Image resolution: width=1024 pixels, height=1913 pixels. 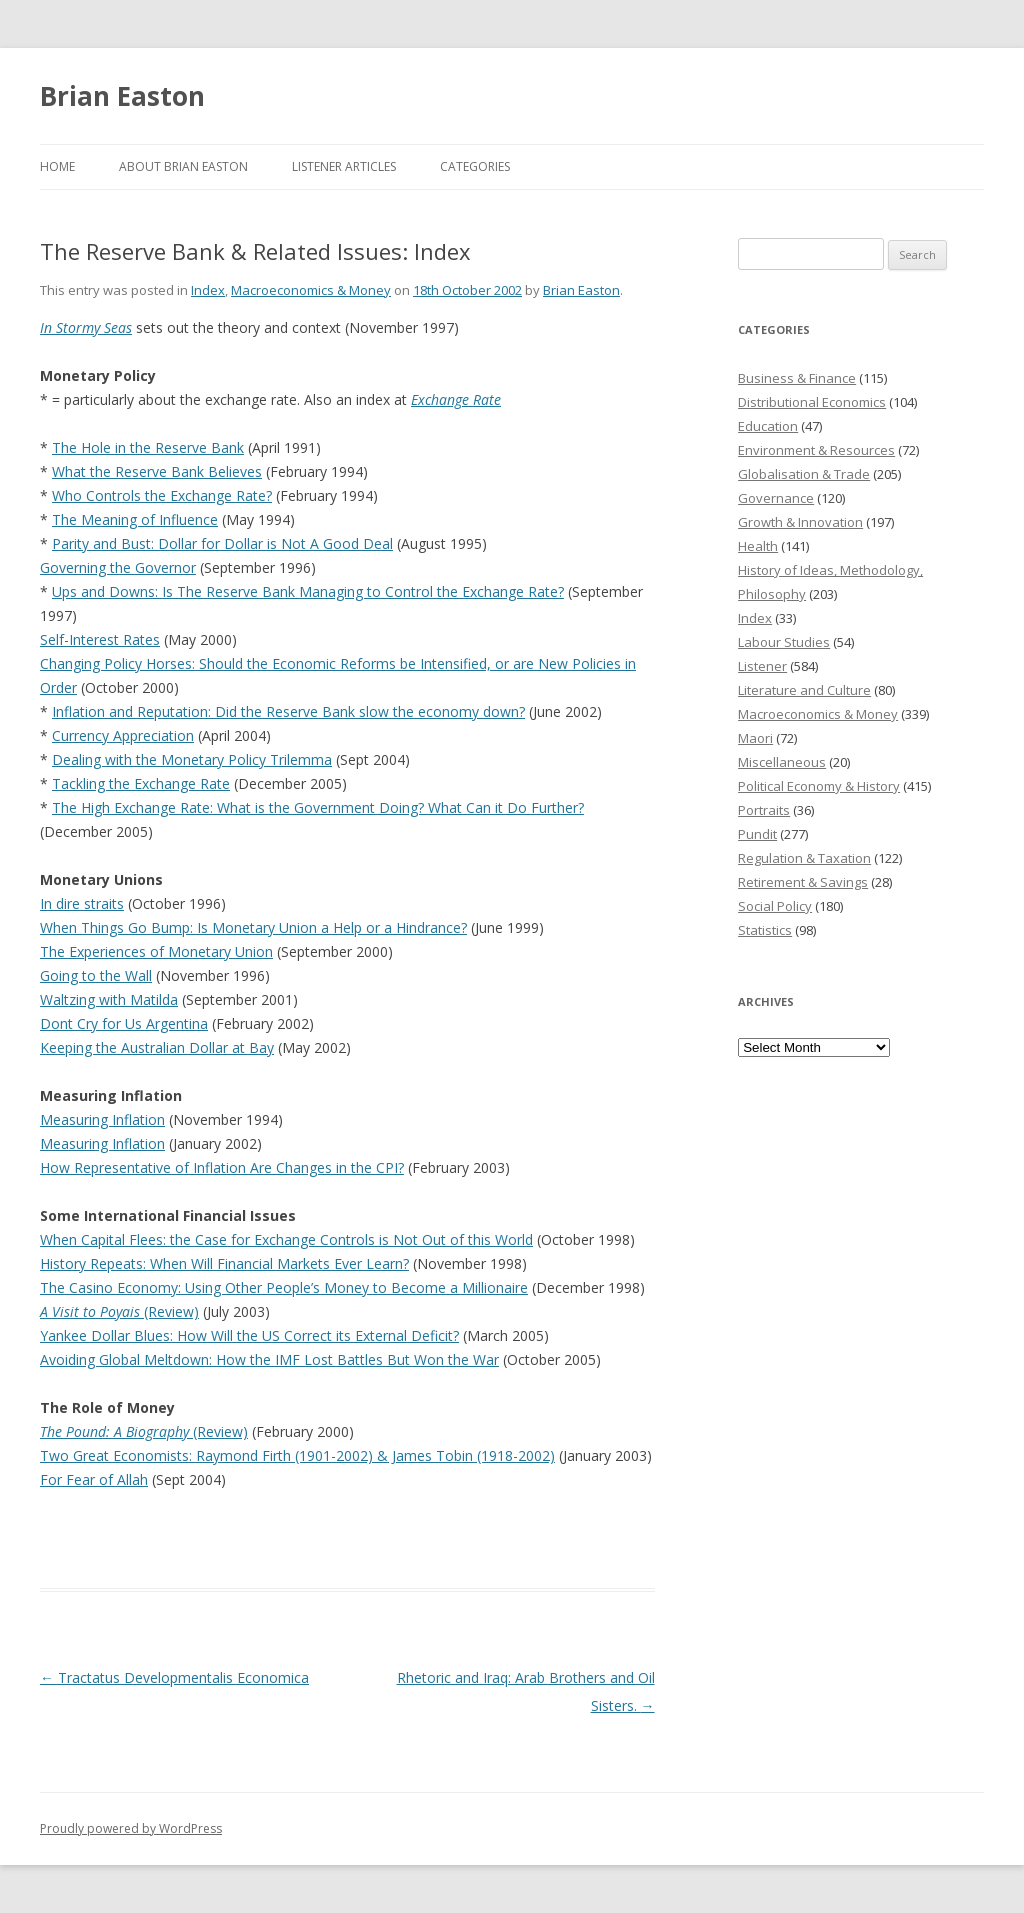 What do you see at coordinates (344, 166) in the screenshot?
I see `Listener Articles` at bounding box center [344, 166].